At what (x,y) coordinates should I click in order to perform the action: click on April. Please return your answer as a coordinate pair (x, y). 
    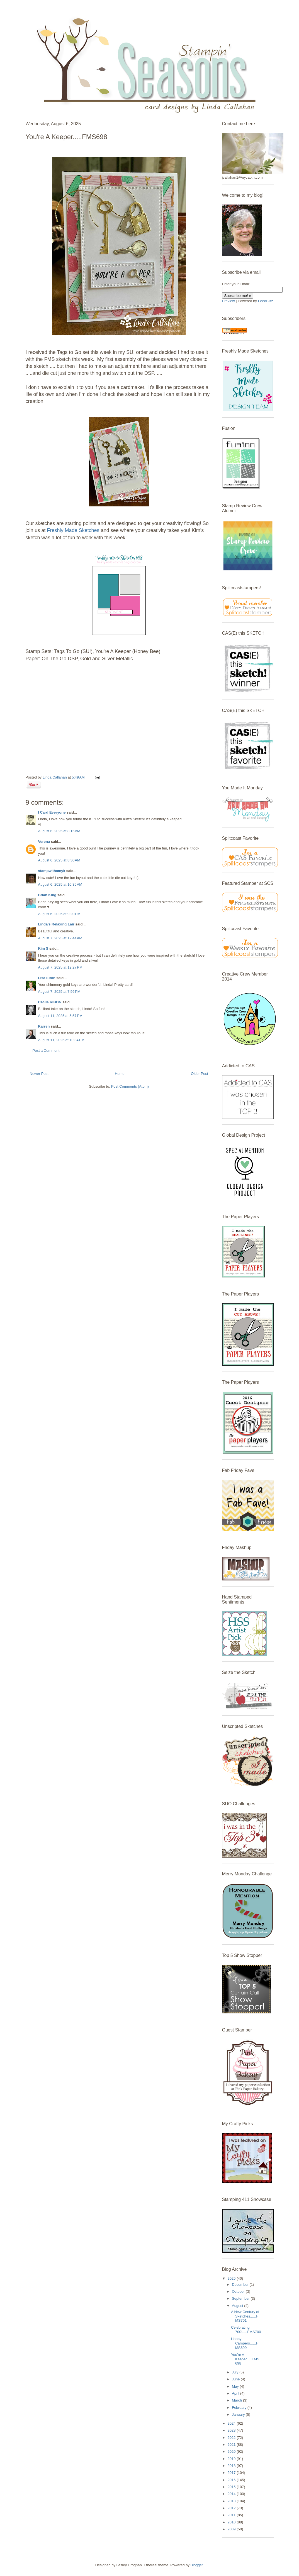
    Looking at the image, I should click on (236, 2393).